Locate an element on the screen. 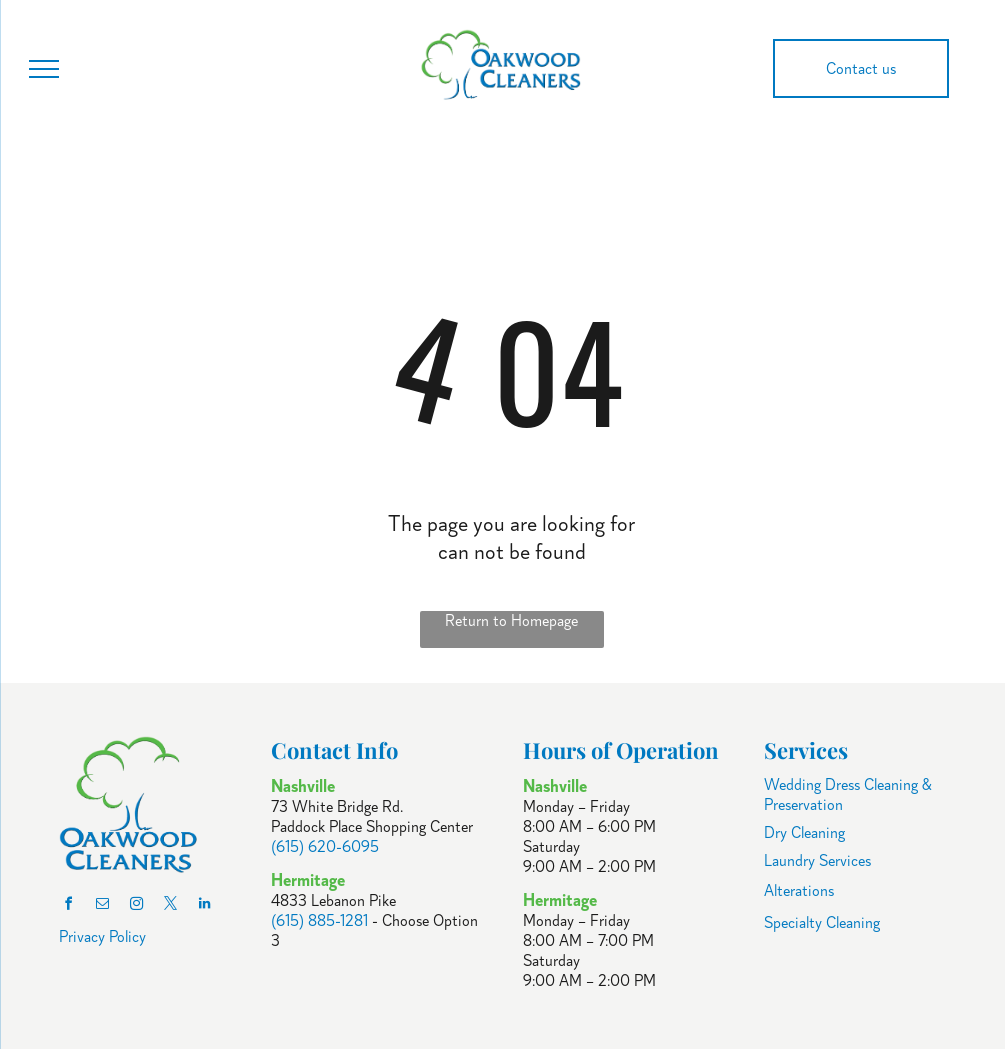 This screenshot has height=1049, width=1005. Alterations is located at coordinates (799, 891).